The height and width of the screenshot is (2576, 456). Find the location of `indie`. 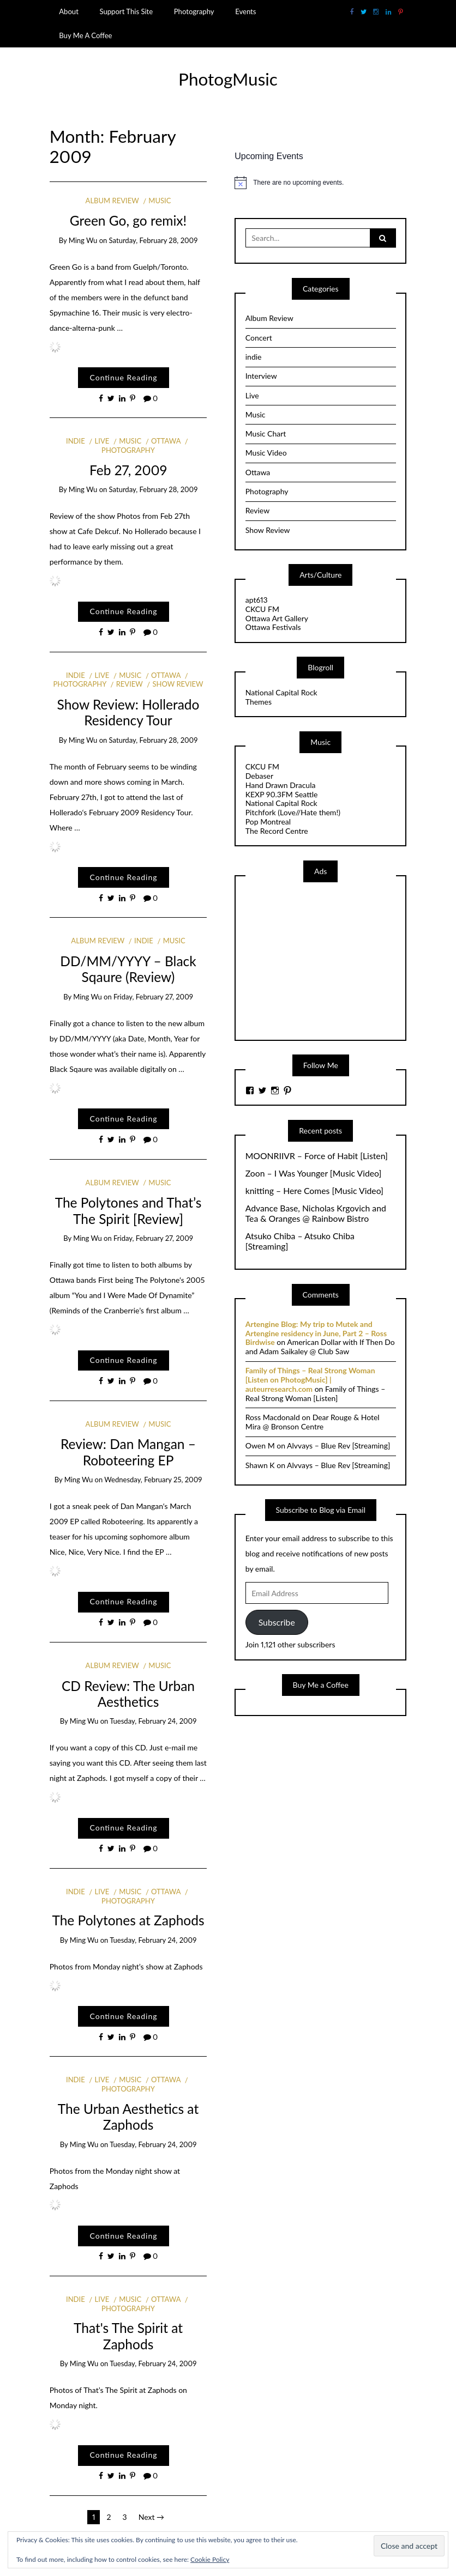

indie is located at coordinates (75, 441).